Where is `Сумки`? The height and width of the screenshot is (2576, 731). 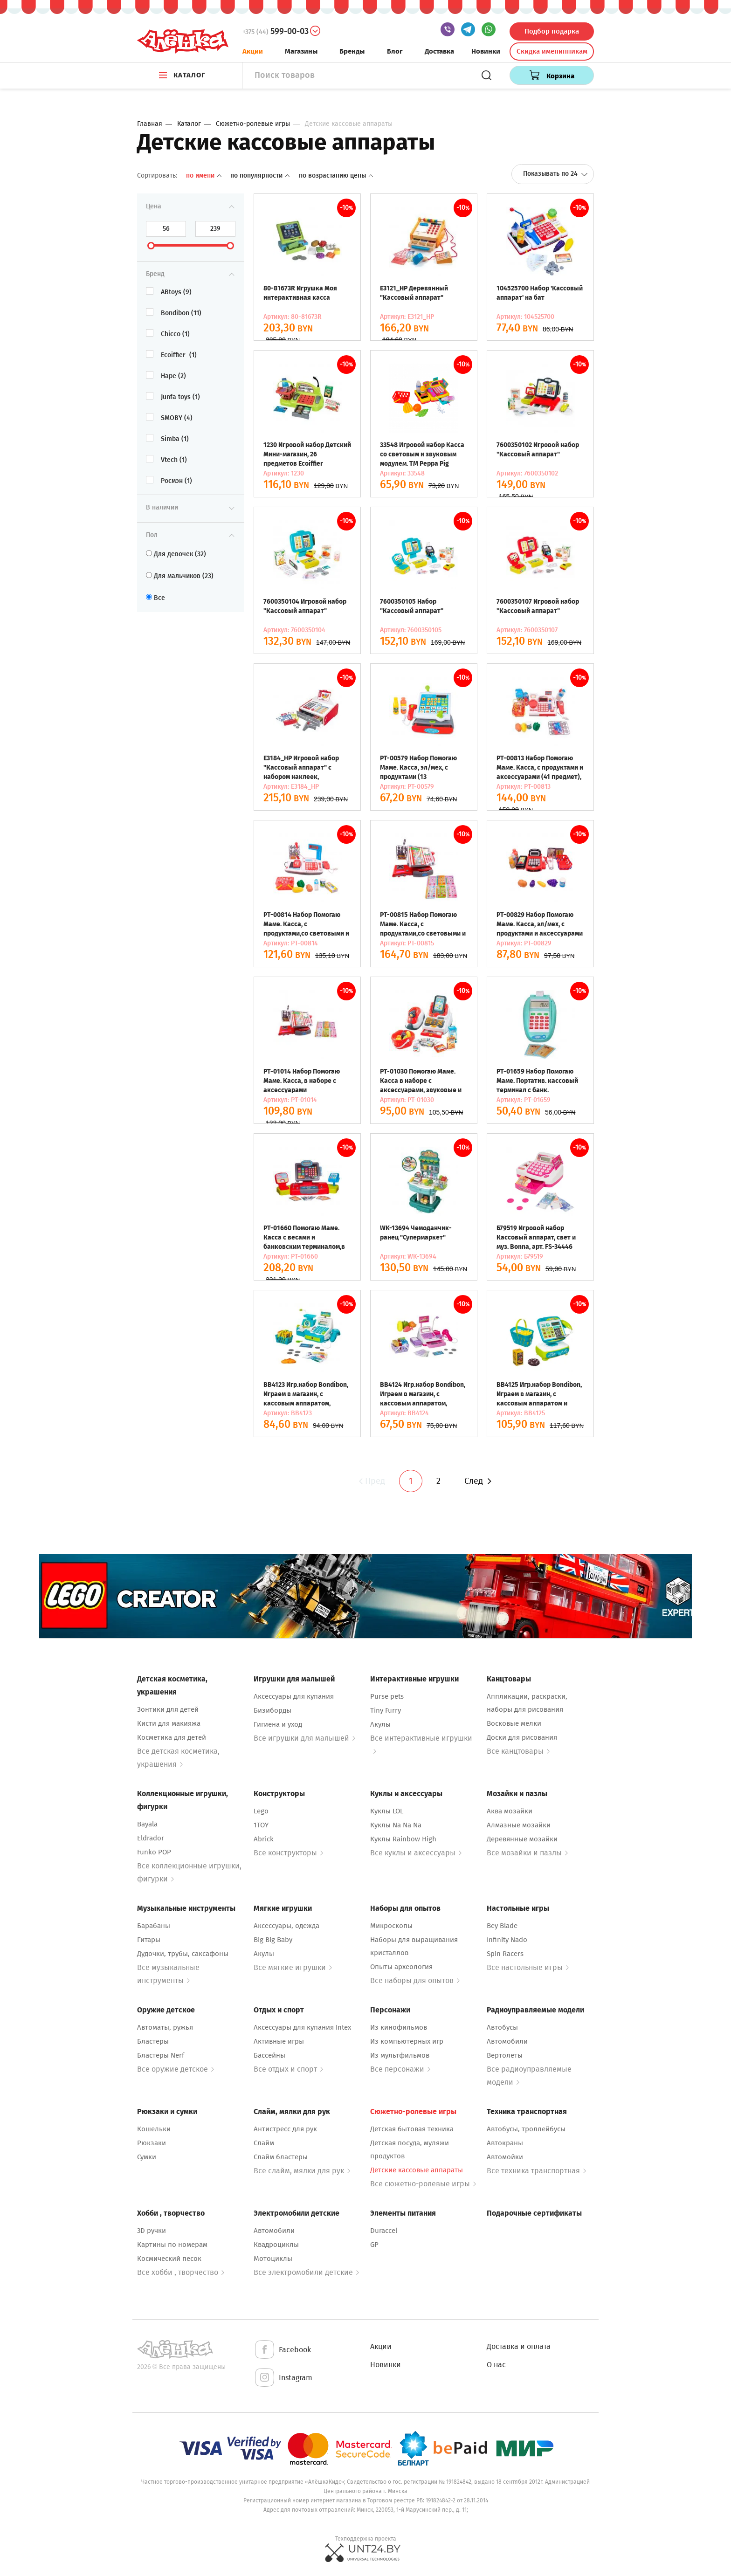
Сумки is located at coordinates (146, 2157).